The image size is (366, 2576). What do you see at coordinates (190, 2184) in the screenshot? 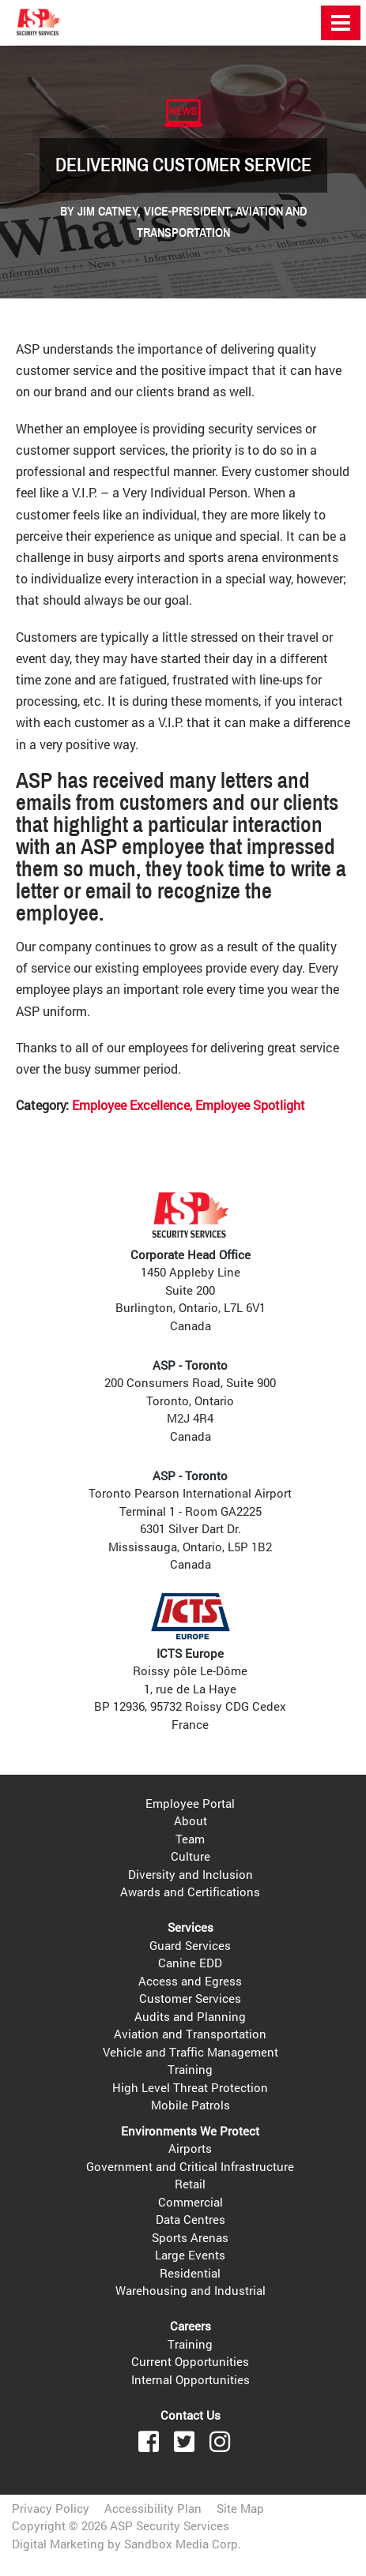
I see `Retail` at bounding box center [190, 2184].